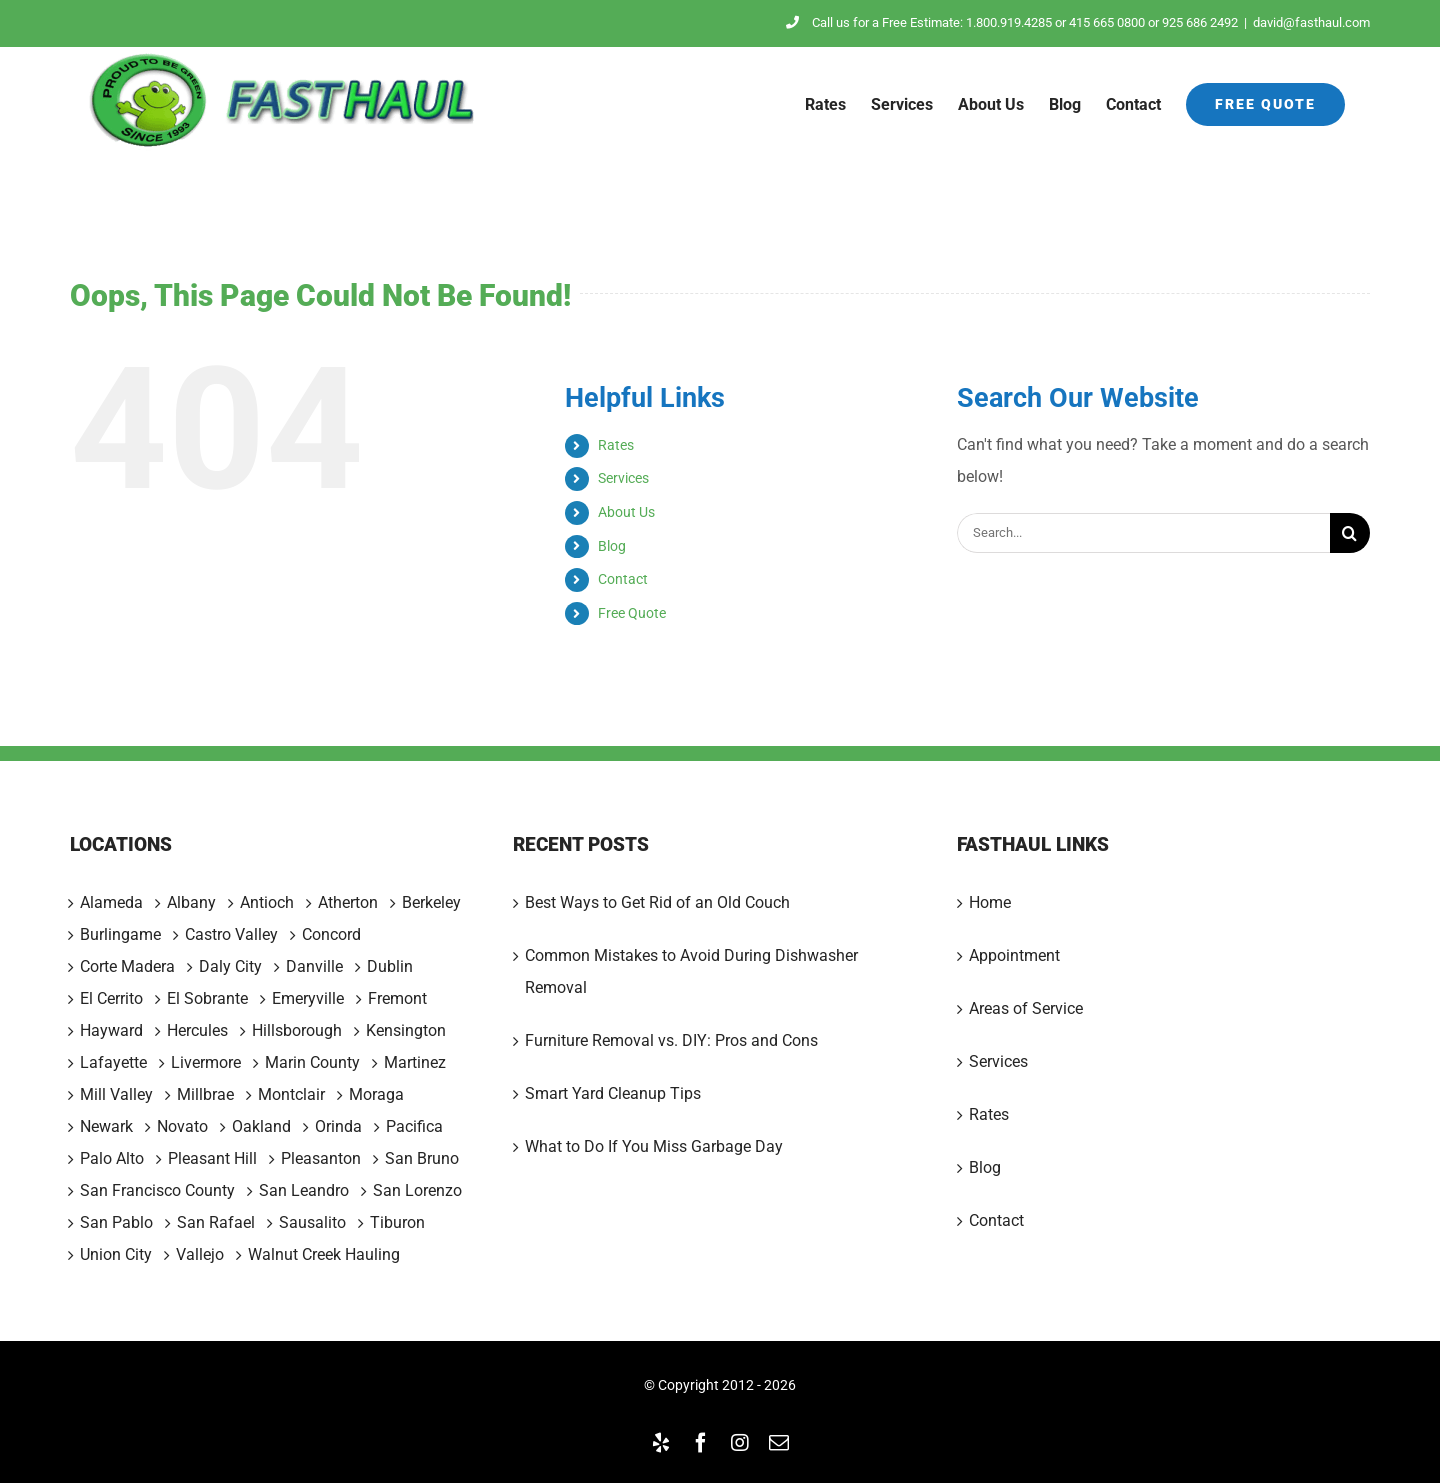  What do you see at coordinates (113, 1063) in the screenshot?
I see `Lafayette` at bounding box center [113, 1063].